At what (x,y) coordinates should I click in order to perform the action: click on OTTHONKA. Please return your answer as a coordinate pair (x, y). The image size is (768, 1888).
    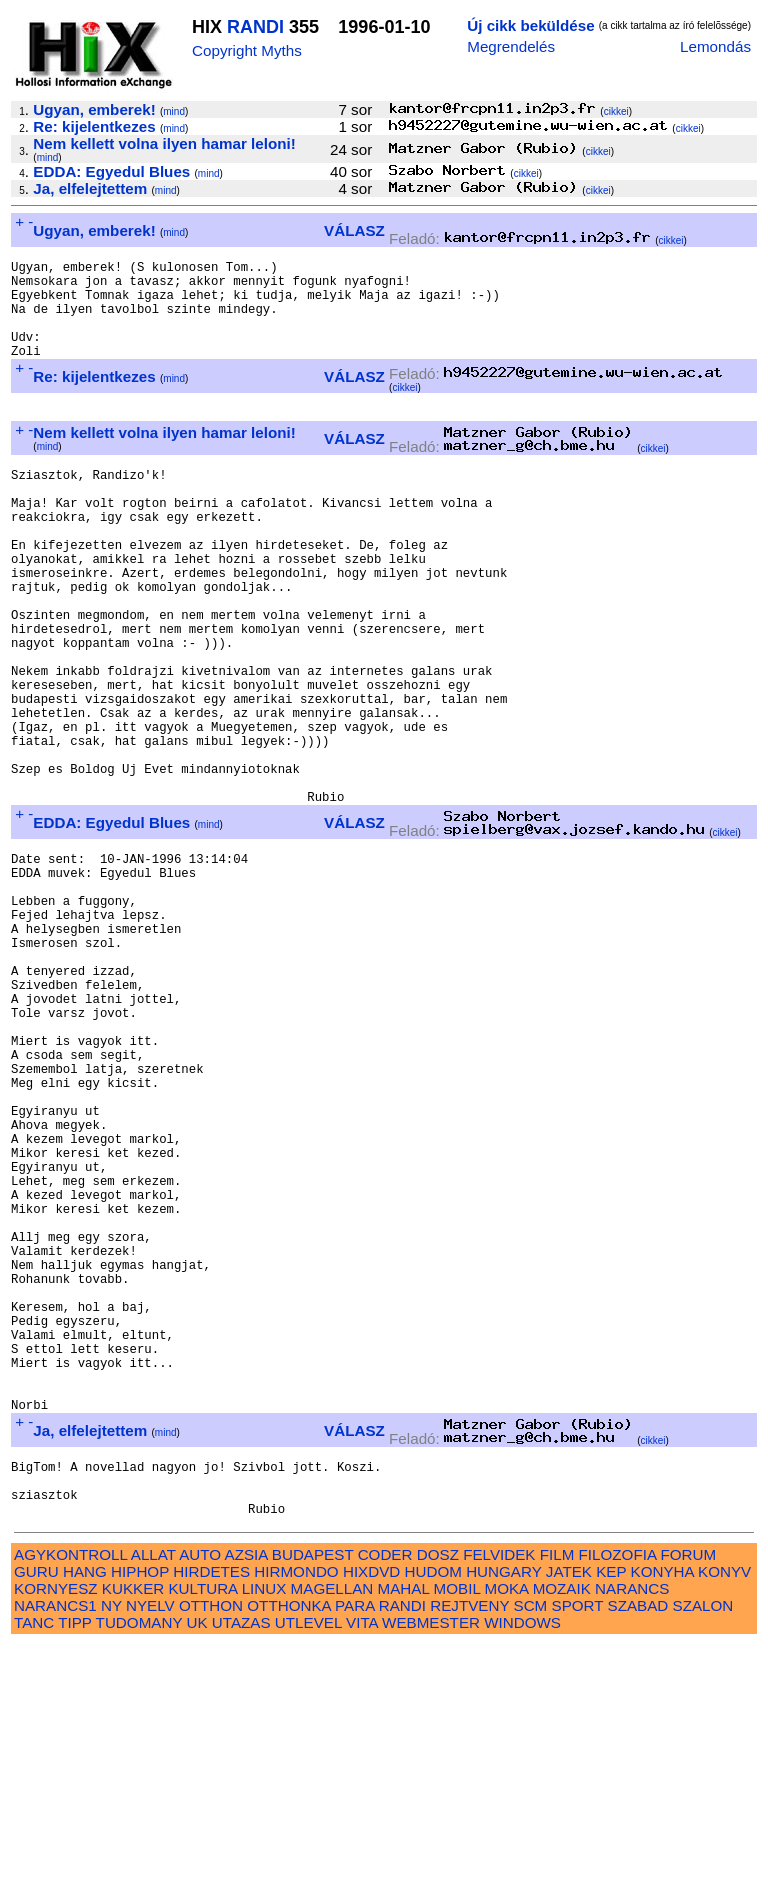
    Looking at the image, I should click on (289, 1848).